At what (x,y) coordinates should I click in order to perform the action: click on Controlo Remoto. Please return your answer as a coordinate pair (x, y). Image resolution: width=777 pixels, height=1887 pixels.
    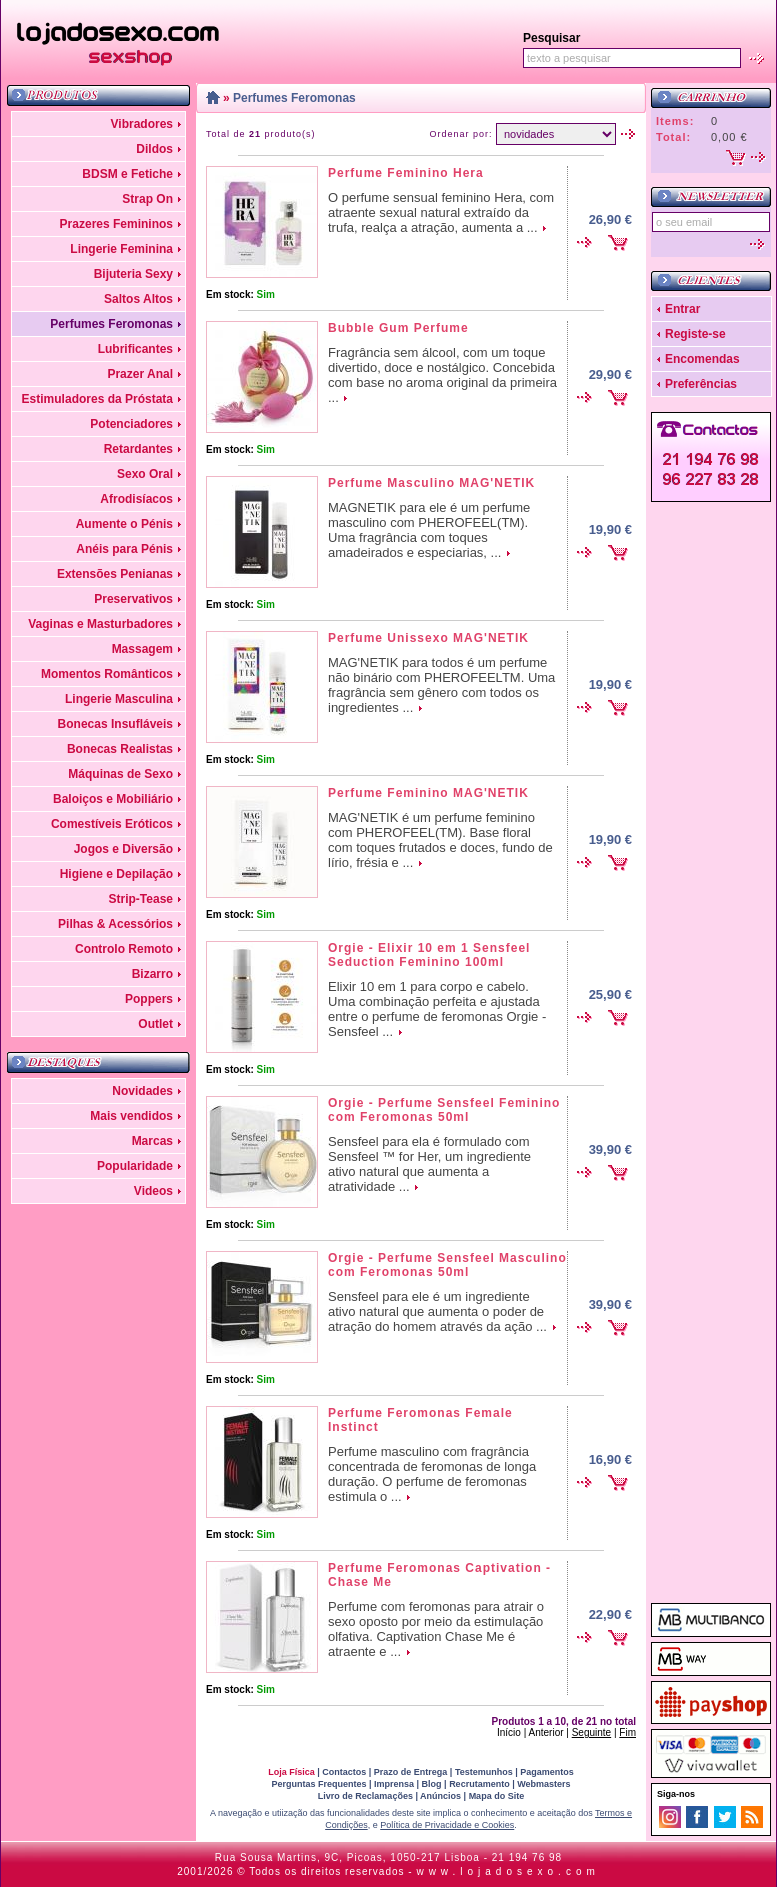
    Looking at the image, I should click on (124, 949).